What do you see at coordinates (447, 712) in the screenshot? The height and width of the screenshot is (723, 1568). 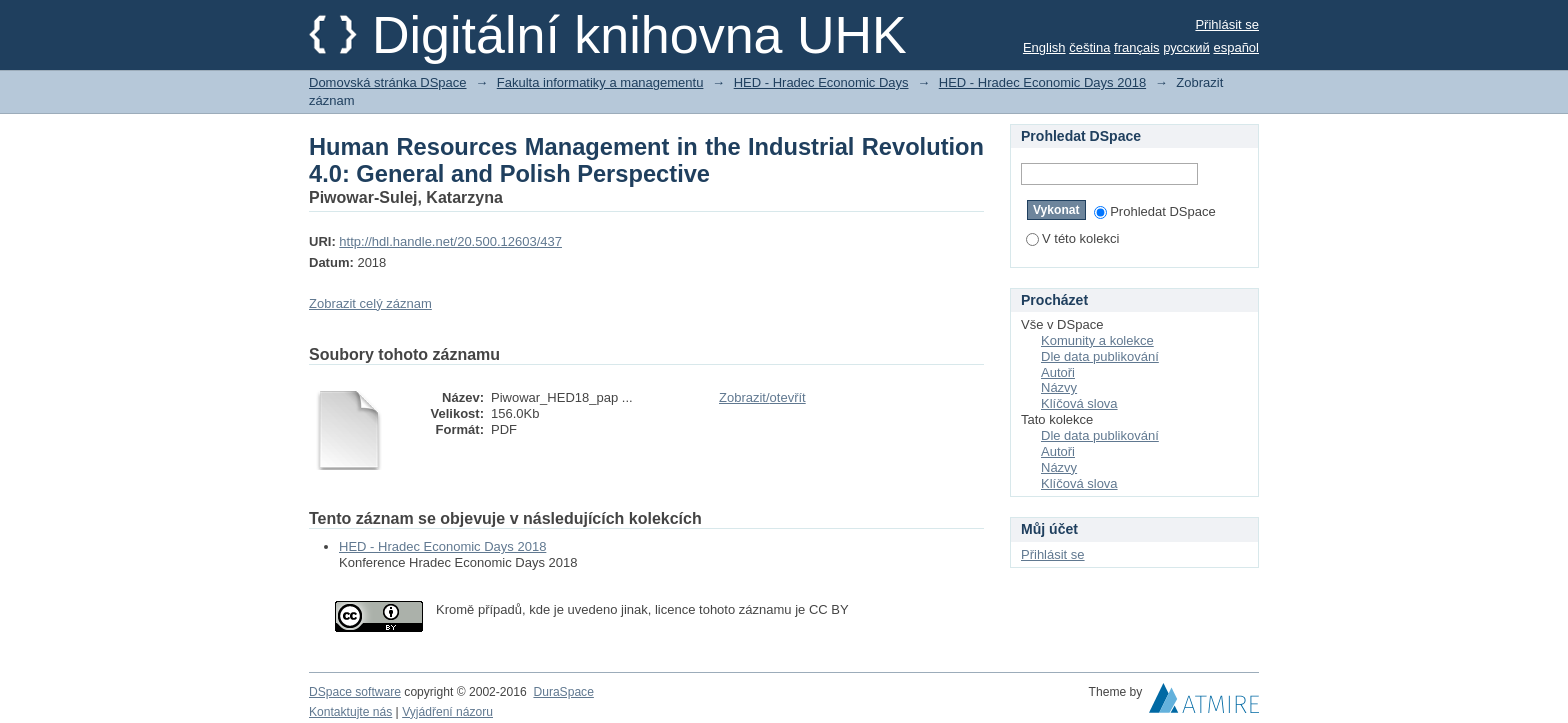 I see `Vyjádření názoru` at bounding box center [447, 712].